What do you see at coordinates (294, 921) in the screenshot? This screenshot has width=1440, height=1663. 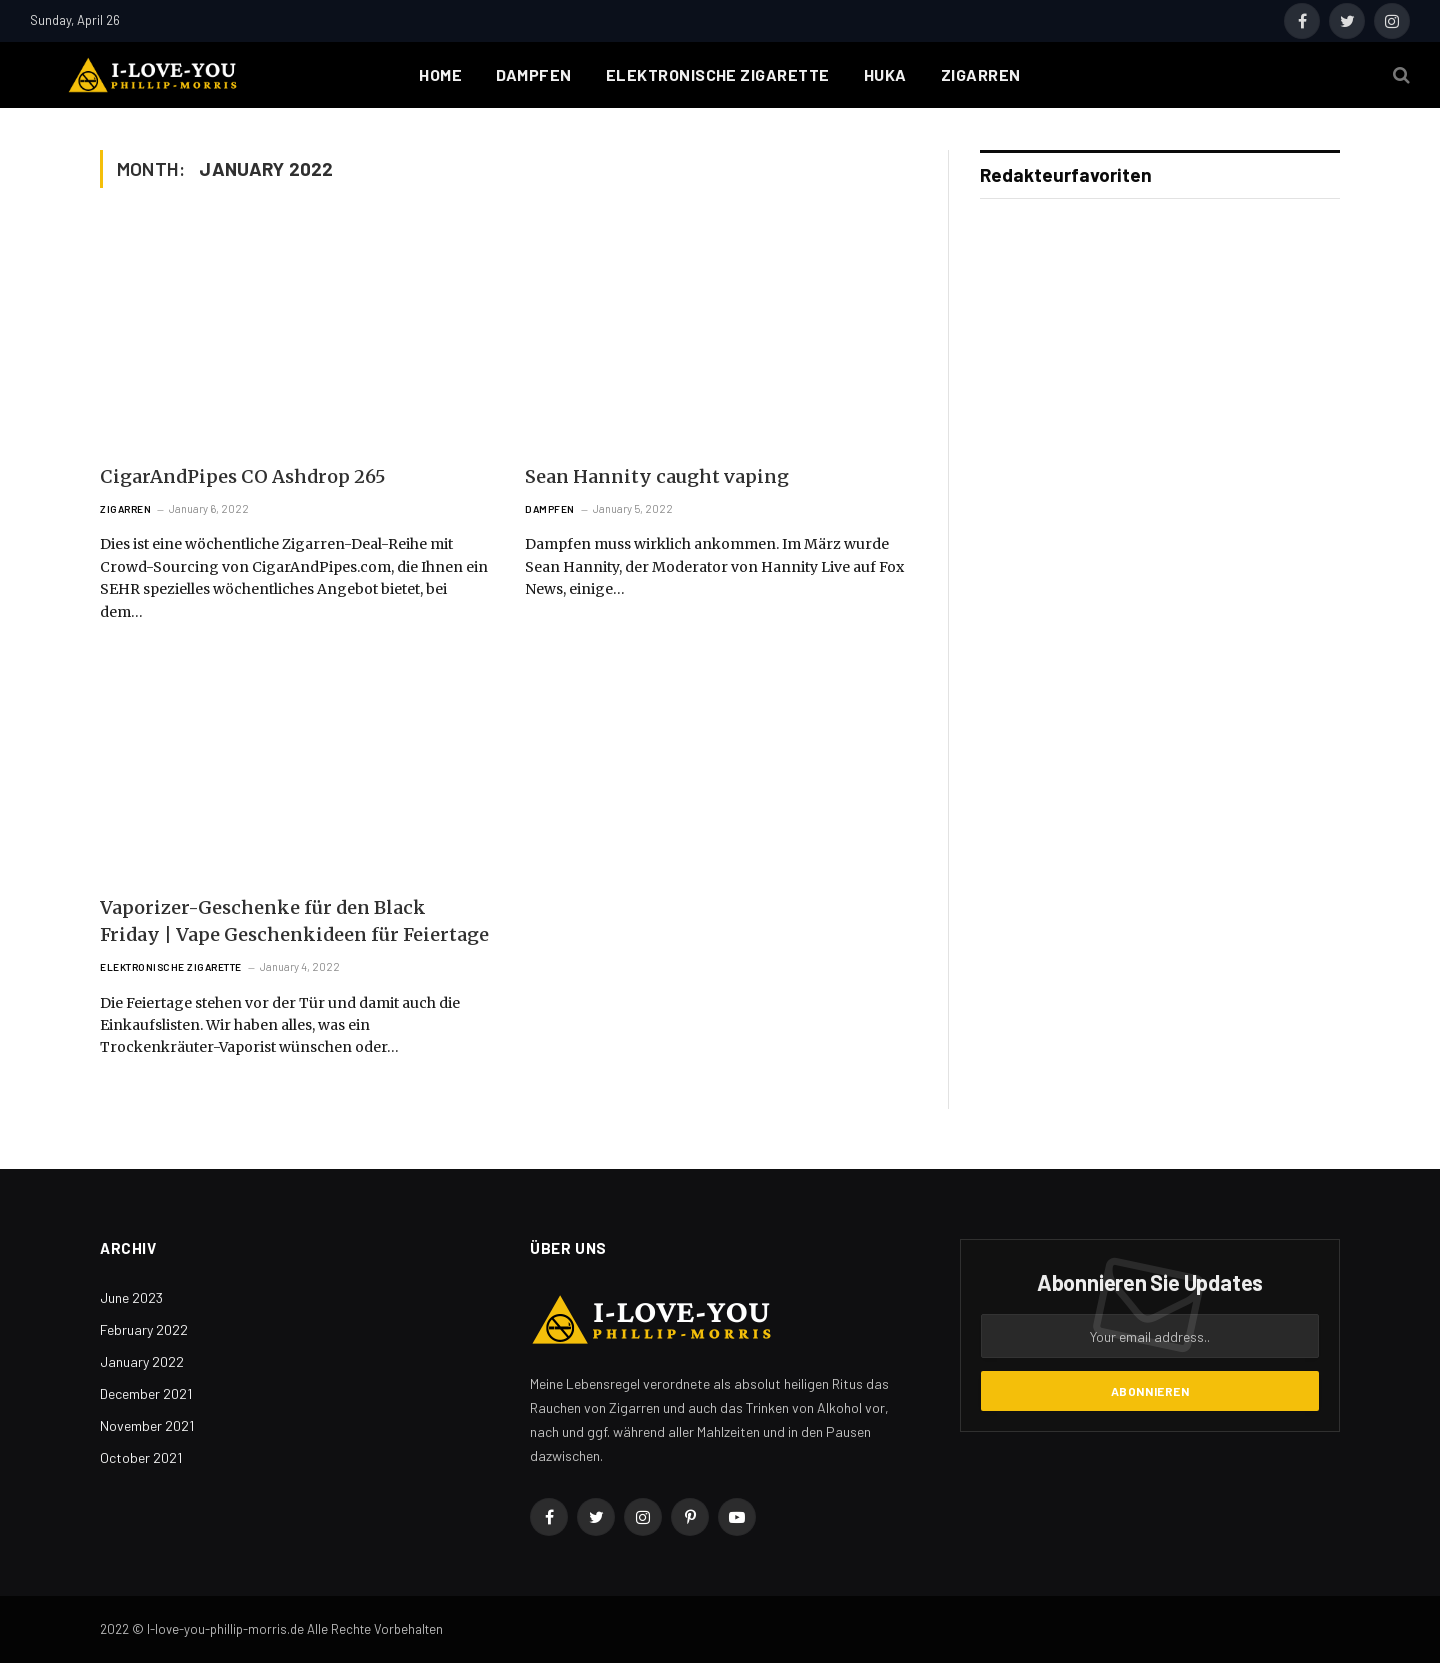 I see `Vaporizer-Geschenke für den Black Friday | Vape Geschenkideen für Feiertage` at bounding box center [294, 921].